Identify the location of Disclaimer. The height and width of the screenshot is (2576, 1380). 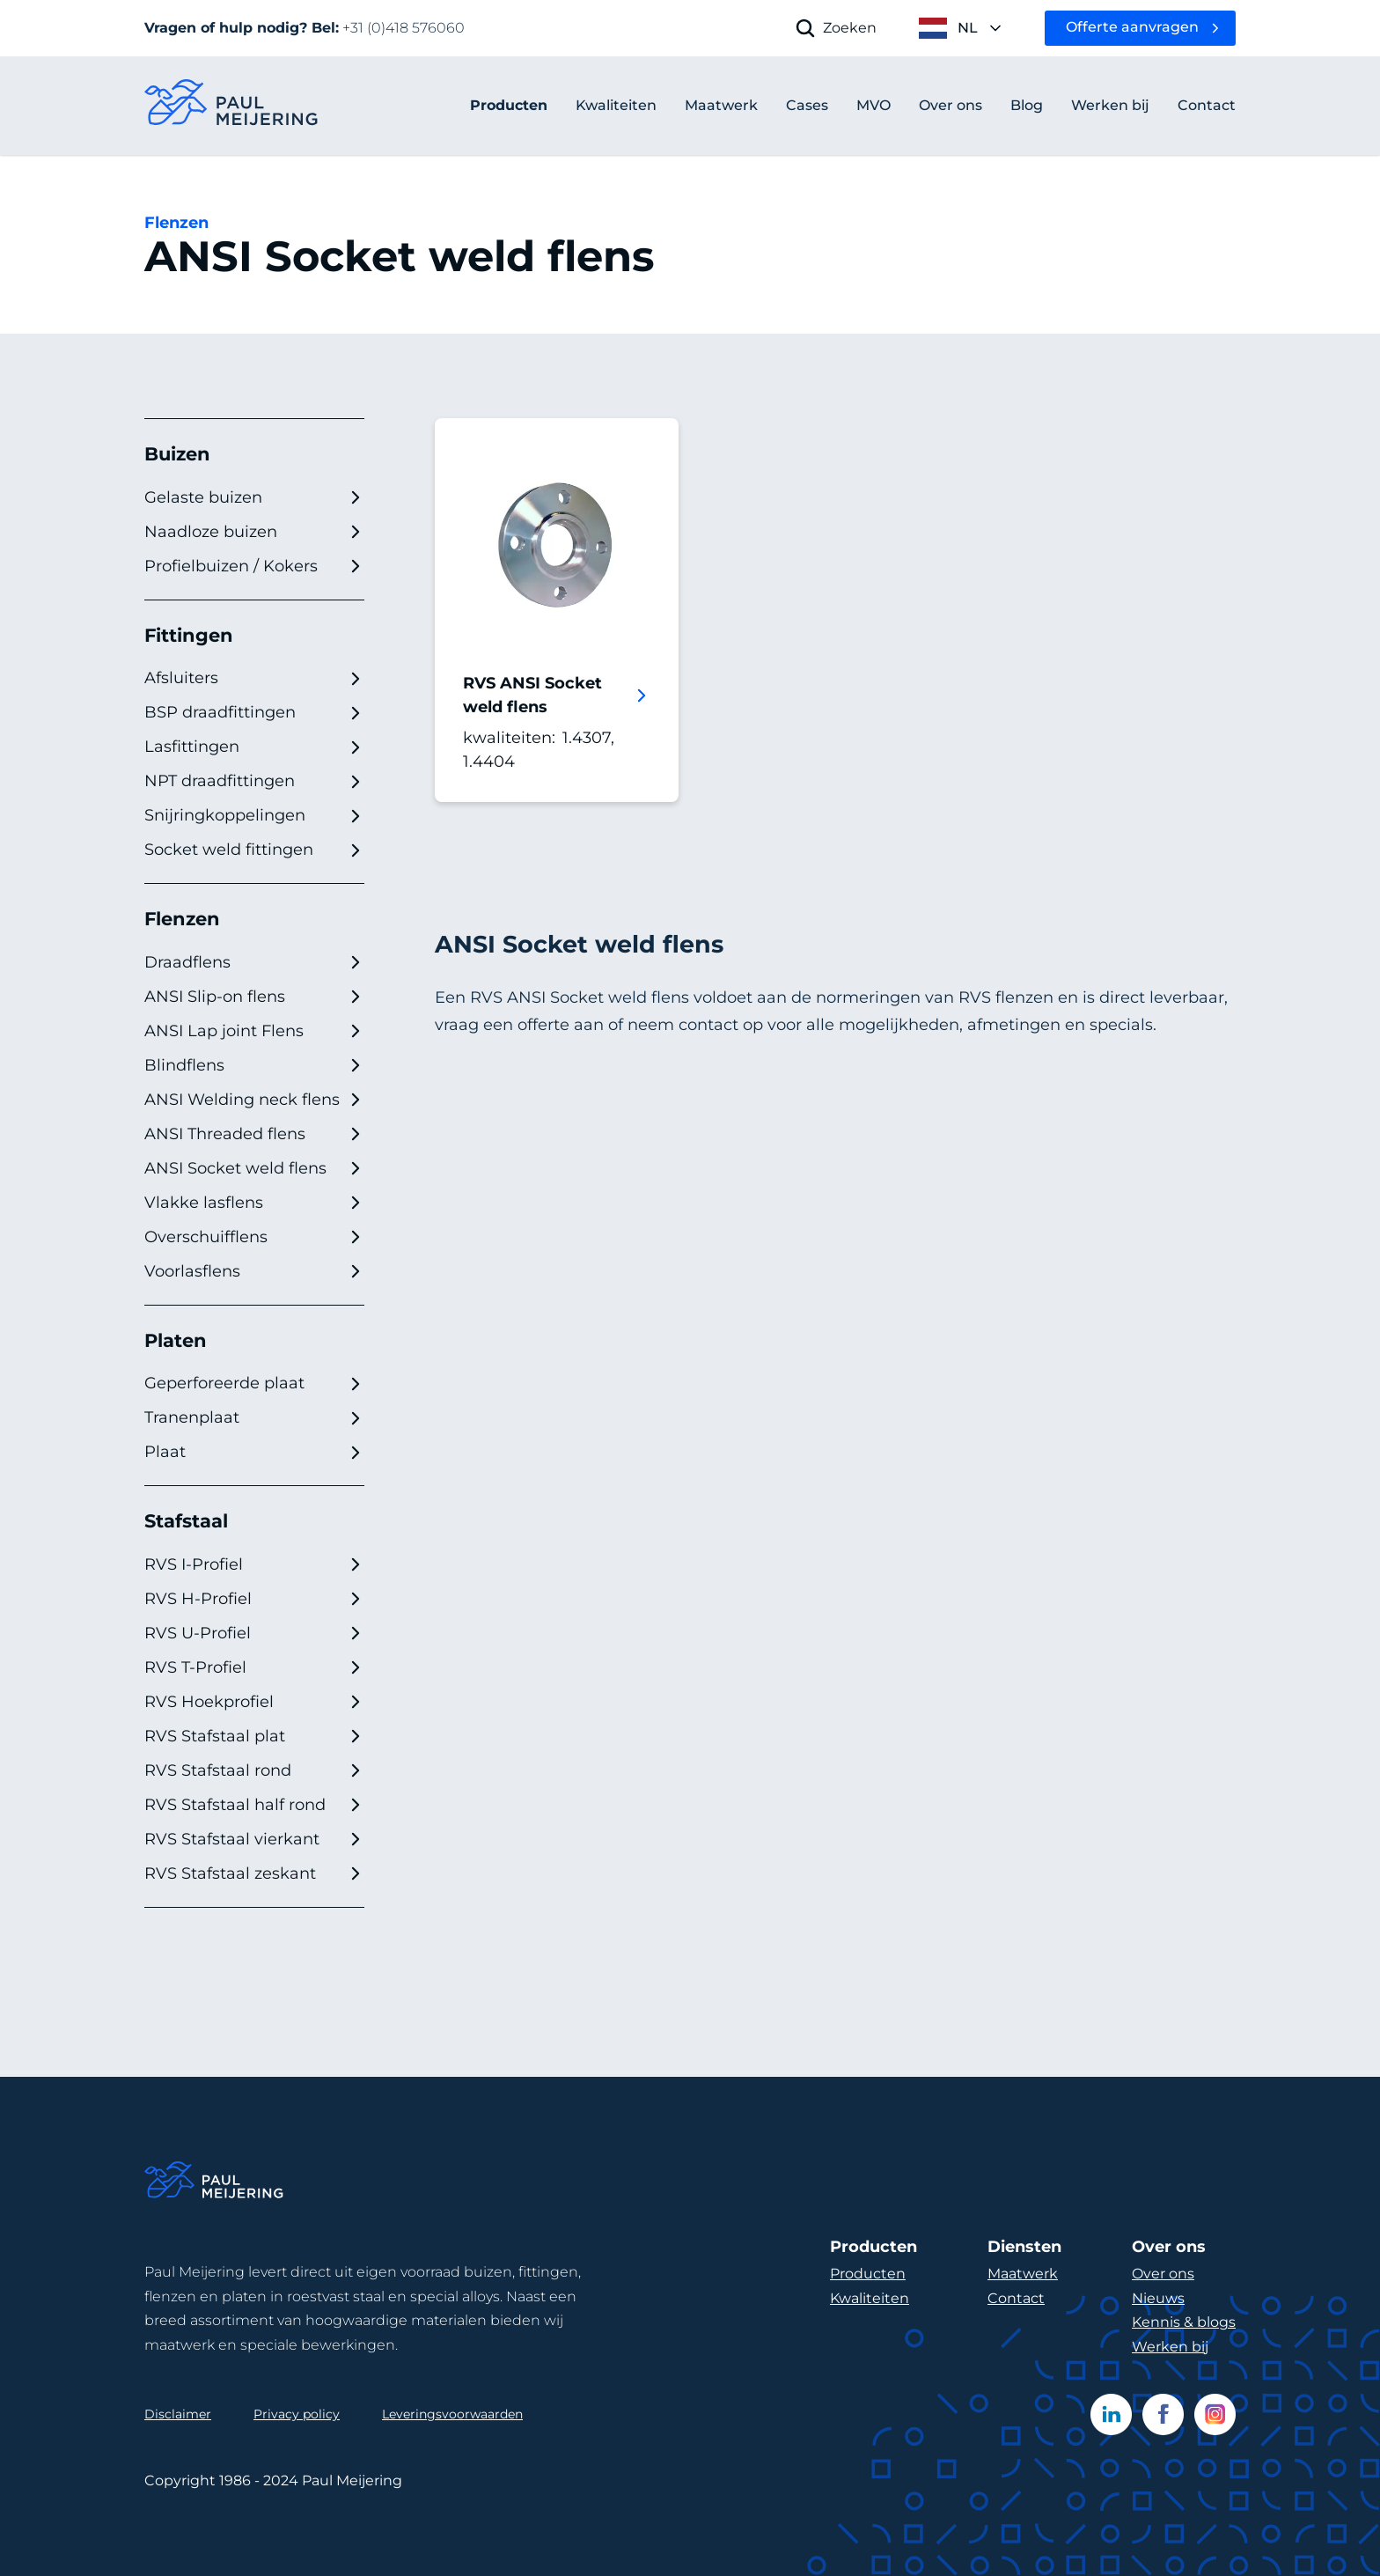
(177, 2414).